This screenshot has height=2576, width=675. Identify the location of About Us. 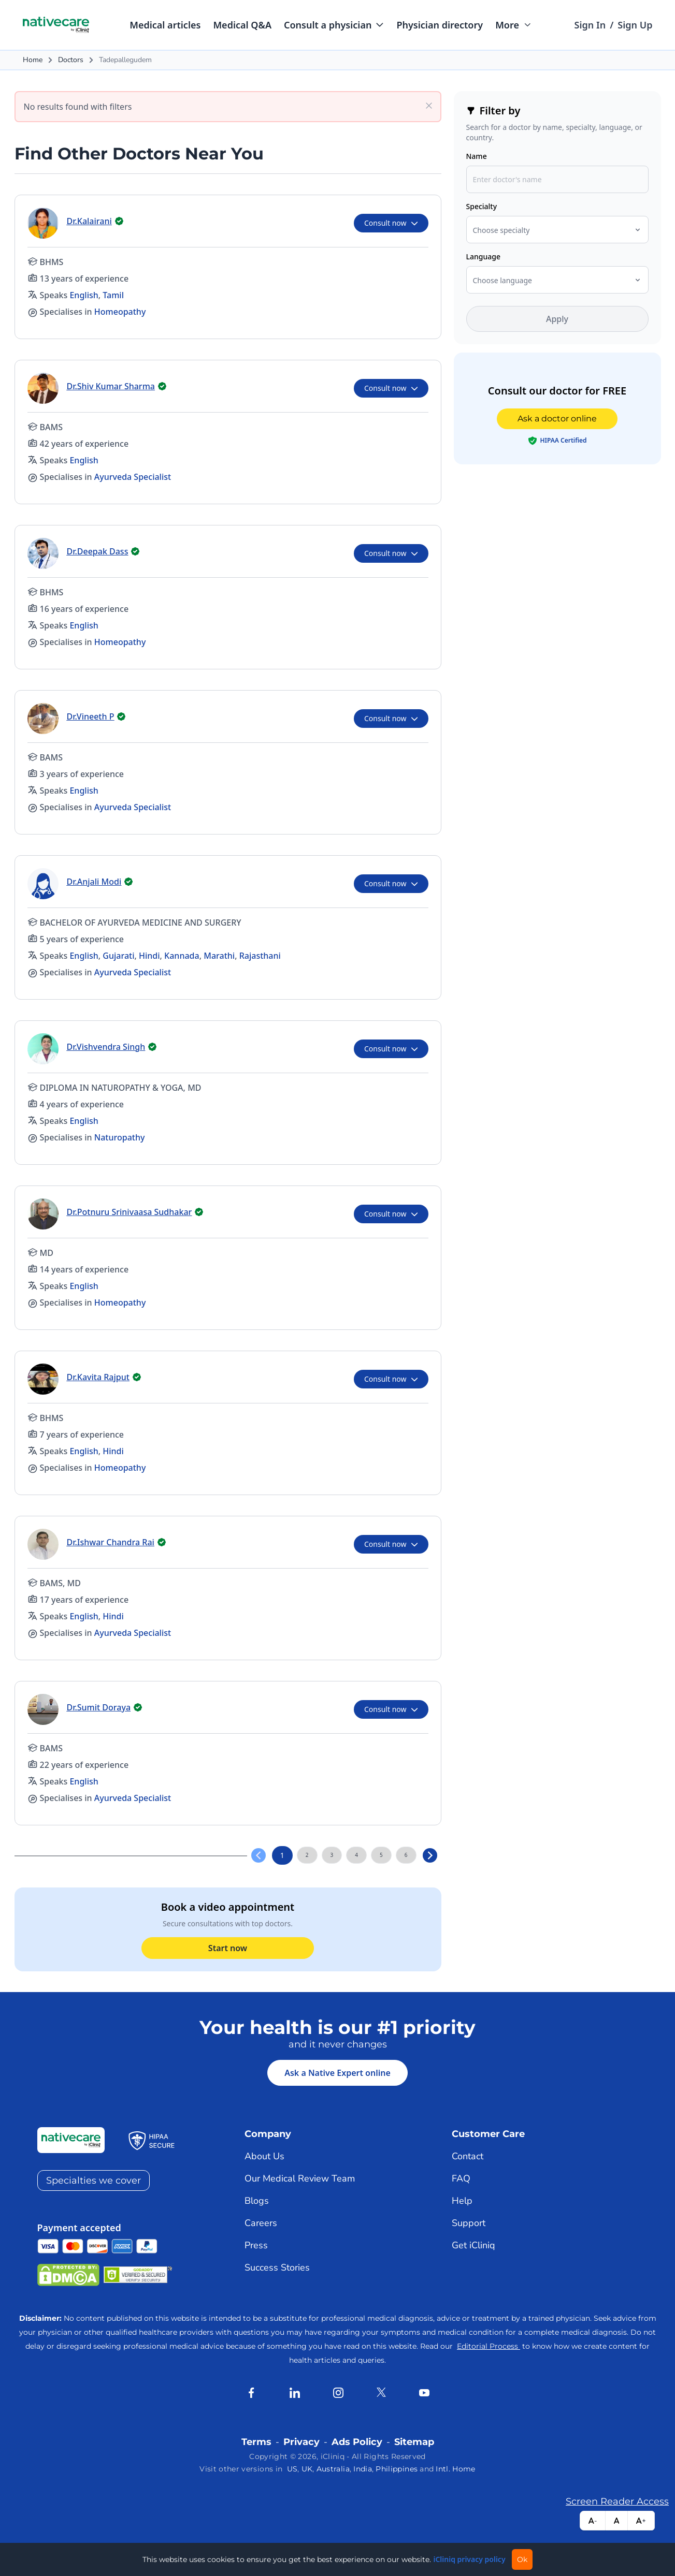
(264, 2156).